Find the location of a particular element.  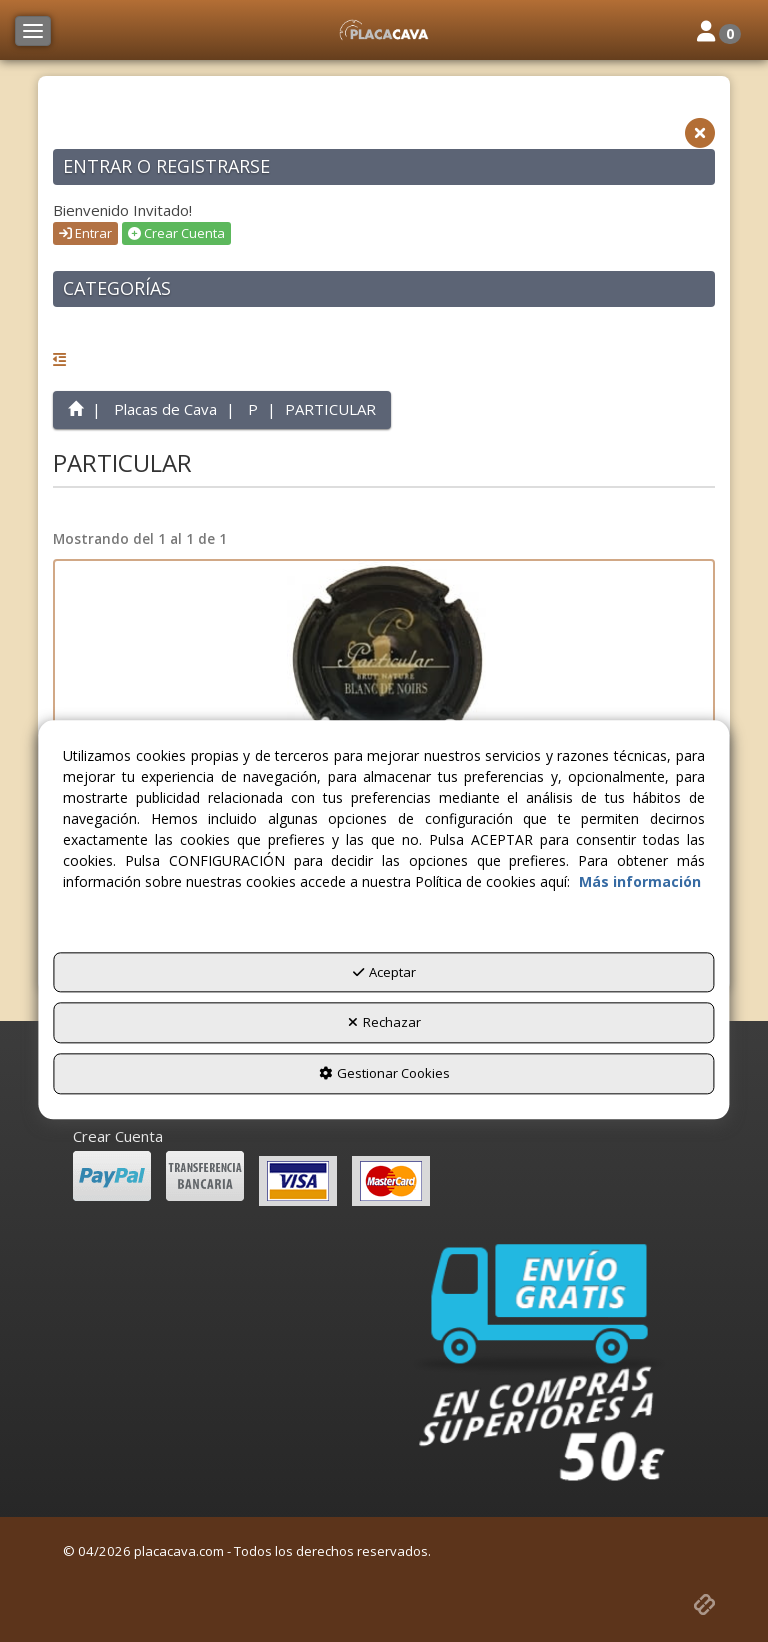

Rechazar [button] is located at coordinates (384, 1023).